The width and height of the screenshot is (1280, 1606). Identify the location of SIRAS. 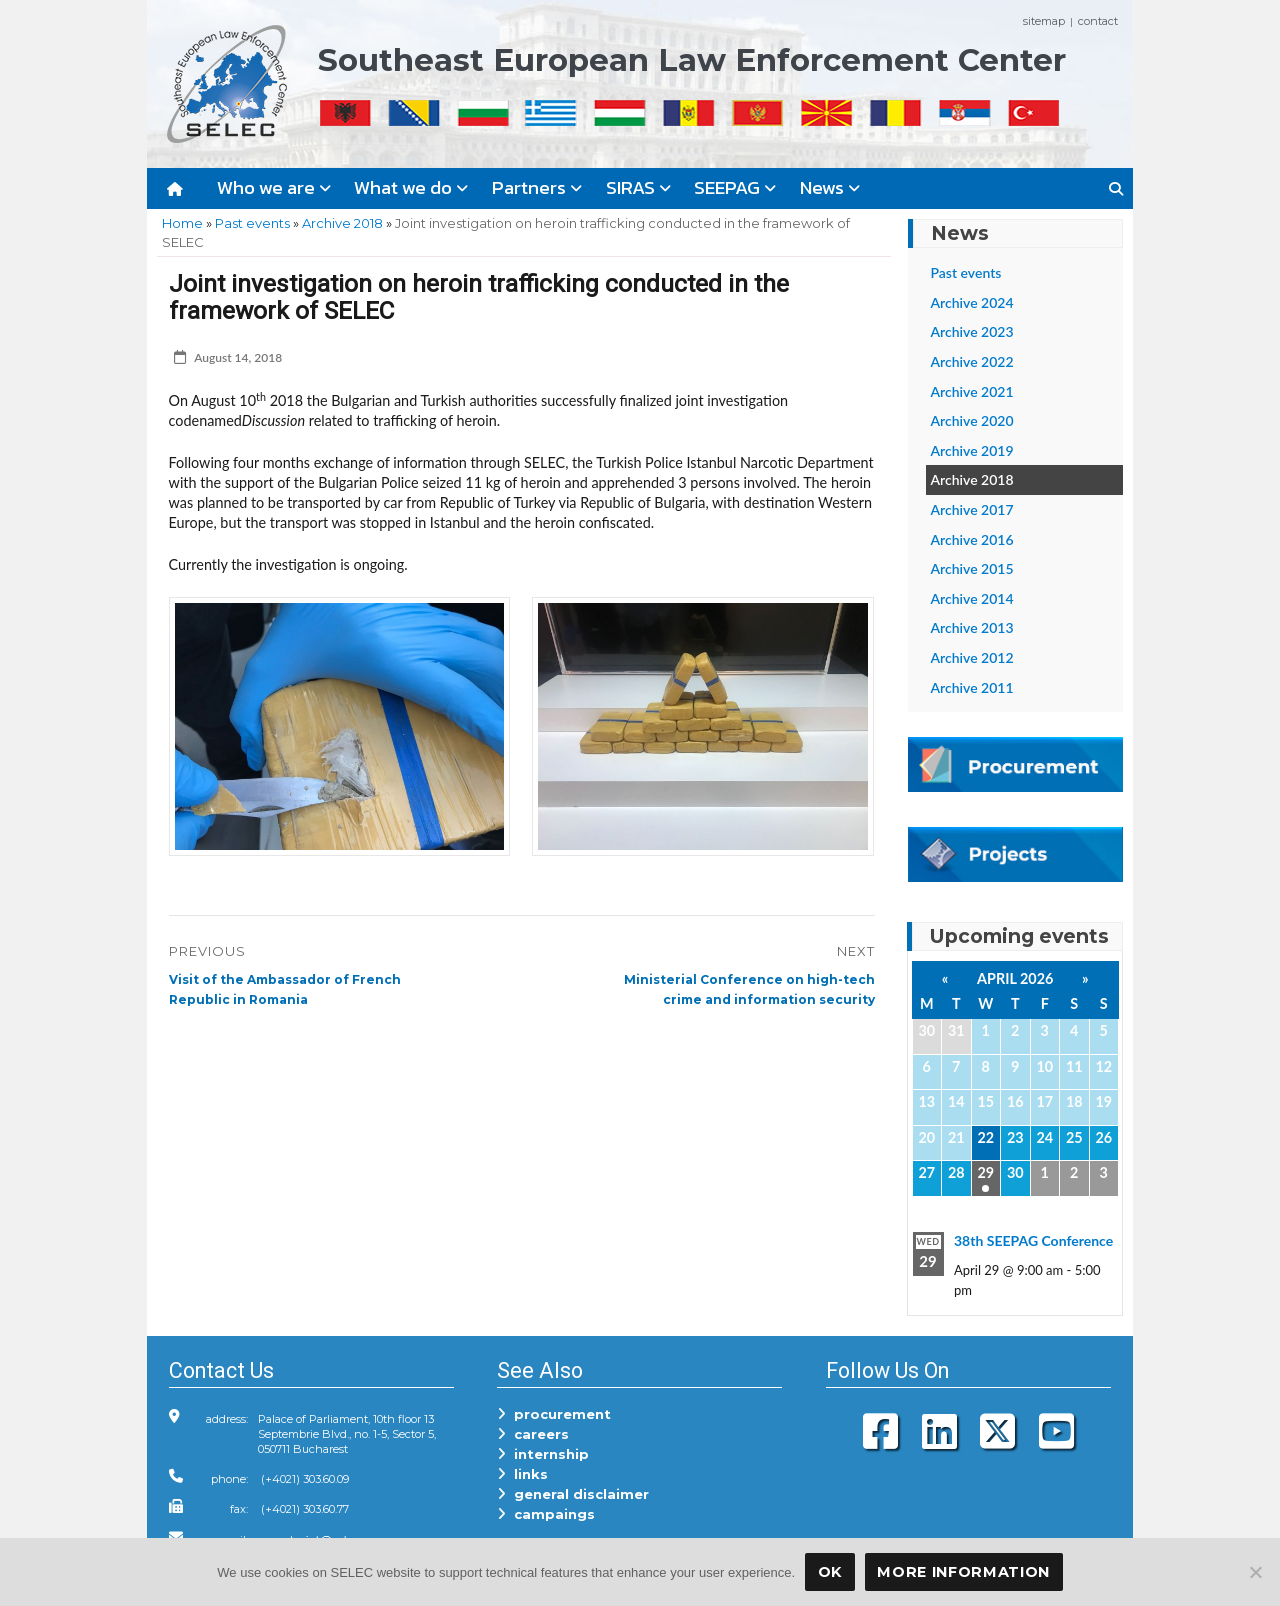
(638, 187).